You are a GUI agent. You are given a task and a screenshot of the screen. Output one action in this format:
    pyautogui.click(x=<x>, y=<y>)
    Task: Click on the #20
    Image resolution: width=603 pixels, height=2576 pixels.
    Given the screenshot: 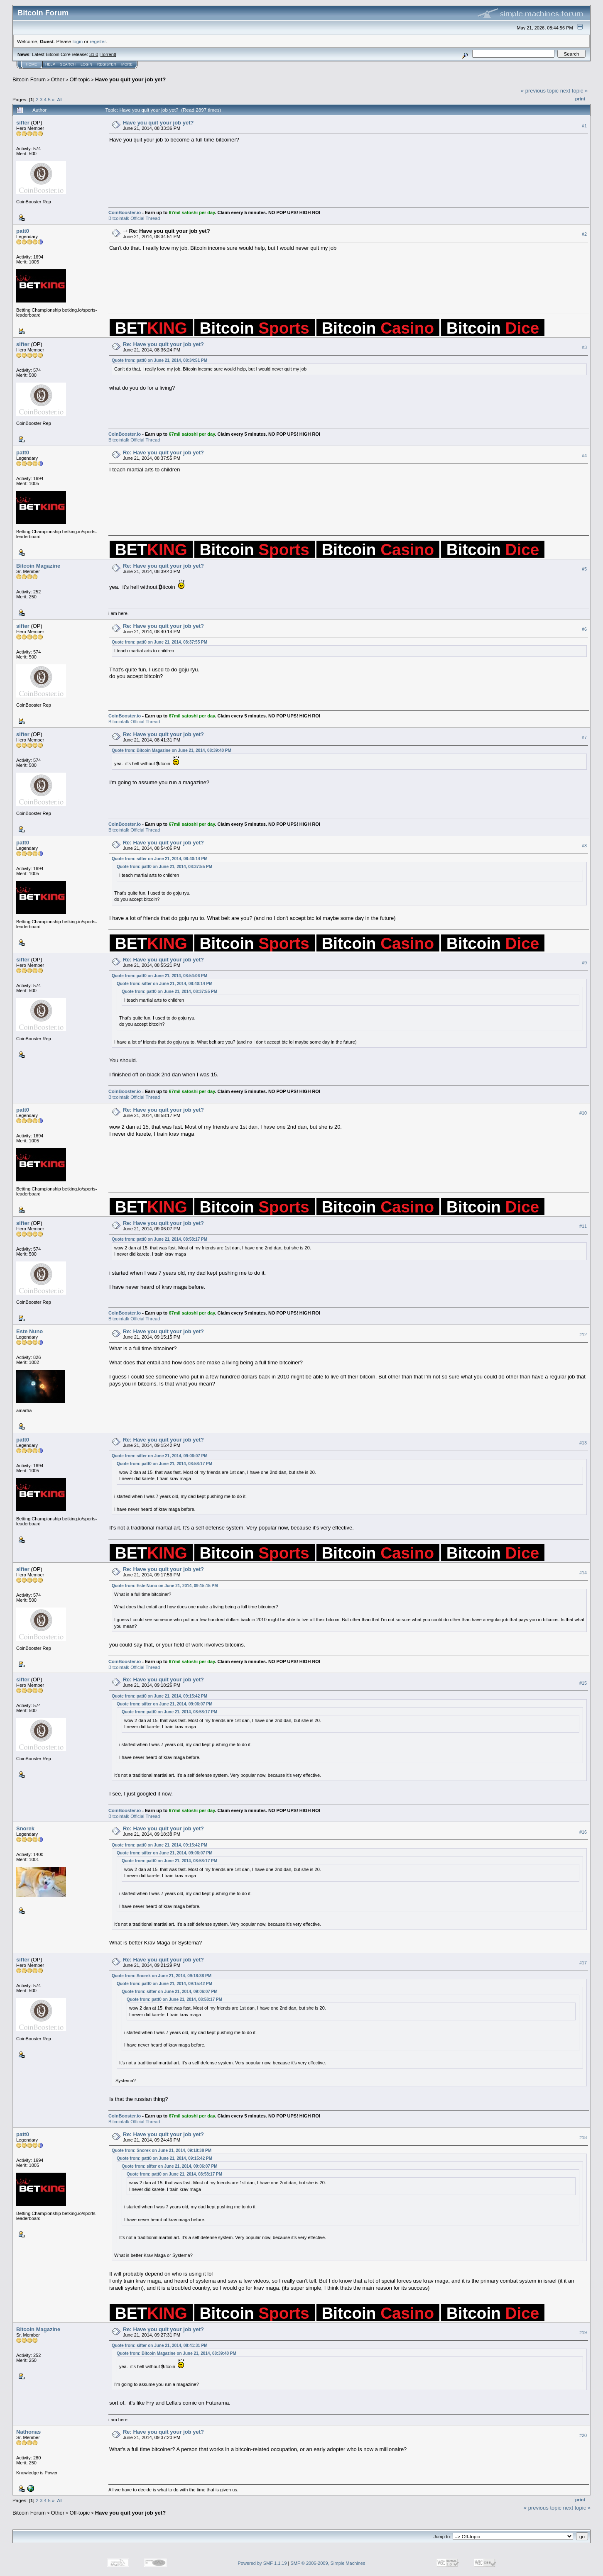 What is the action you would take?
    pyautogui.click(x=583, y=2435)
    